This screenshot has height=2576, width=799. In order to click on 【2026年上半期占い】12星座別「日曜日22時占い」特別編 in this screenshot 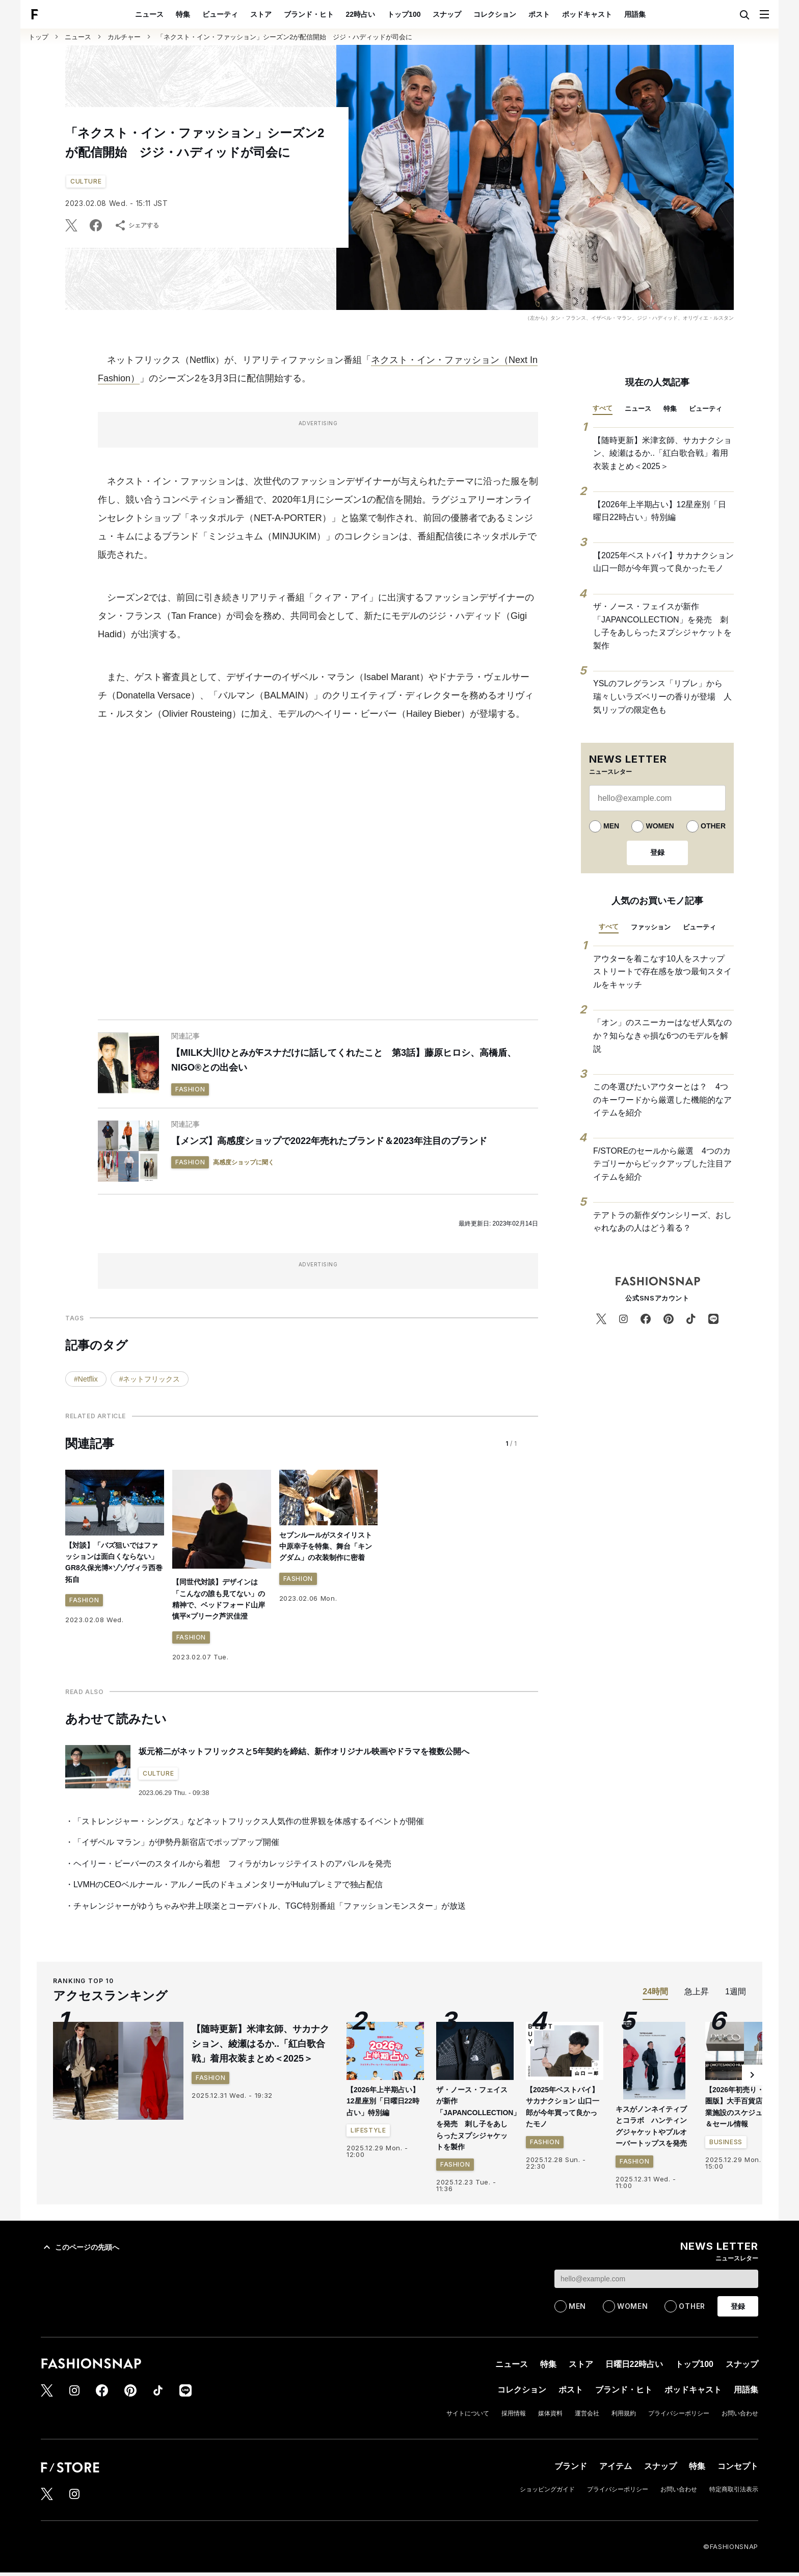, I will do `click(659, 511)`.